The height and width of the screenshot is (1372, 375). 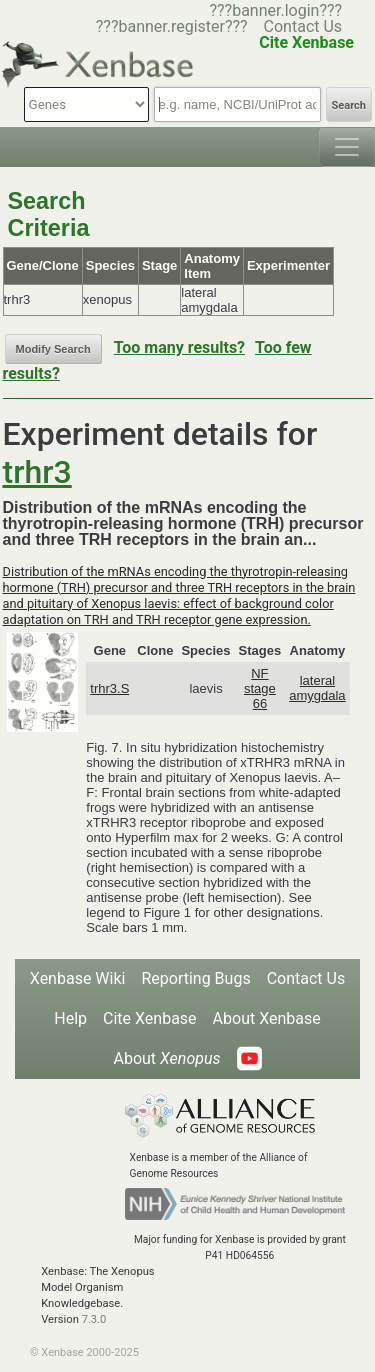 What do you see at coordinates (317, 688) in the screenshot?
I see `lateral amygdala` at bounding box center [317, 688].